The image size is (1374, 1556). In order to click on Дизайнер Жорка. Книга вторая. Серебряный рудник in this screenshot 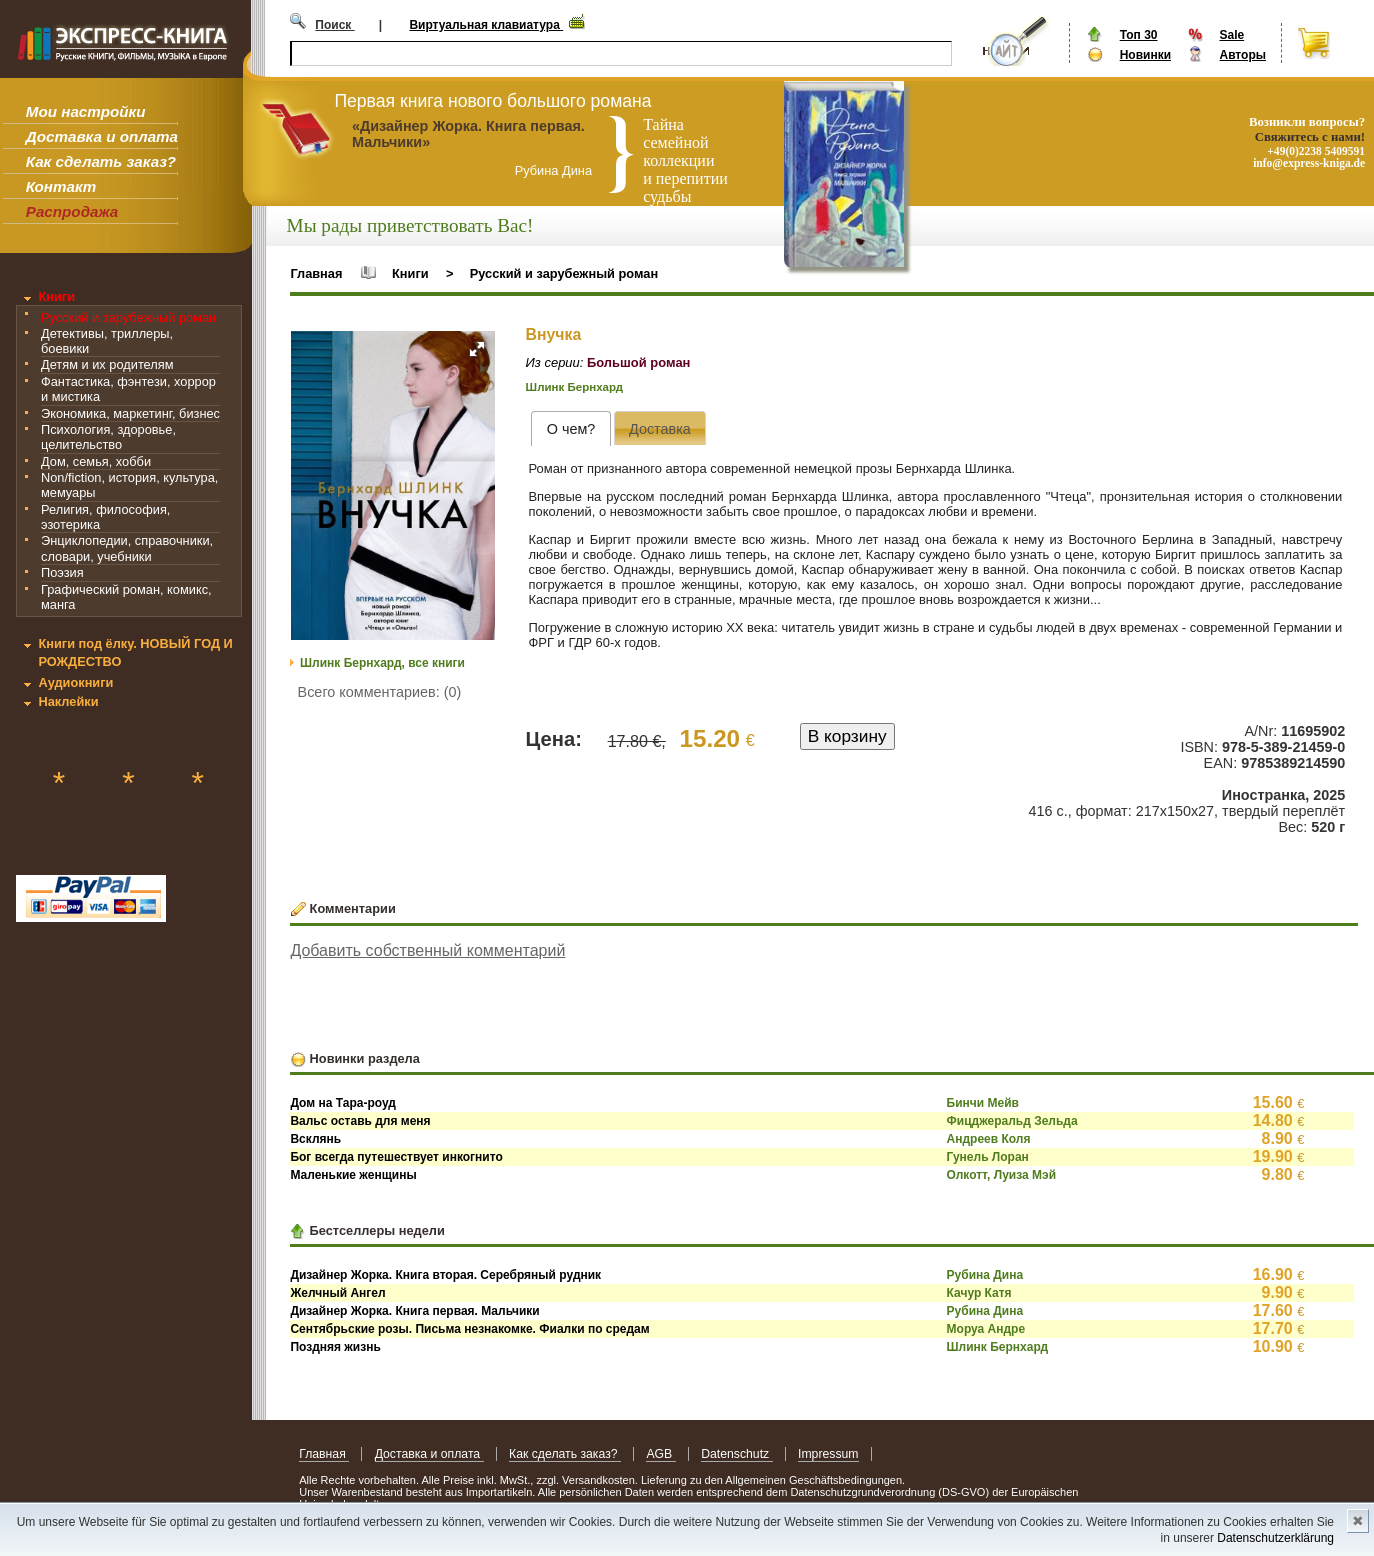, I will do `click(445, 1275)`.